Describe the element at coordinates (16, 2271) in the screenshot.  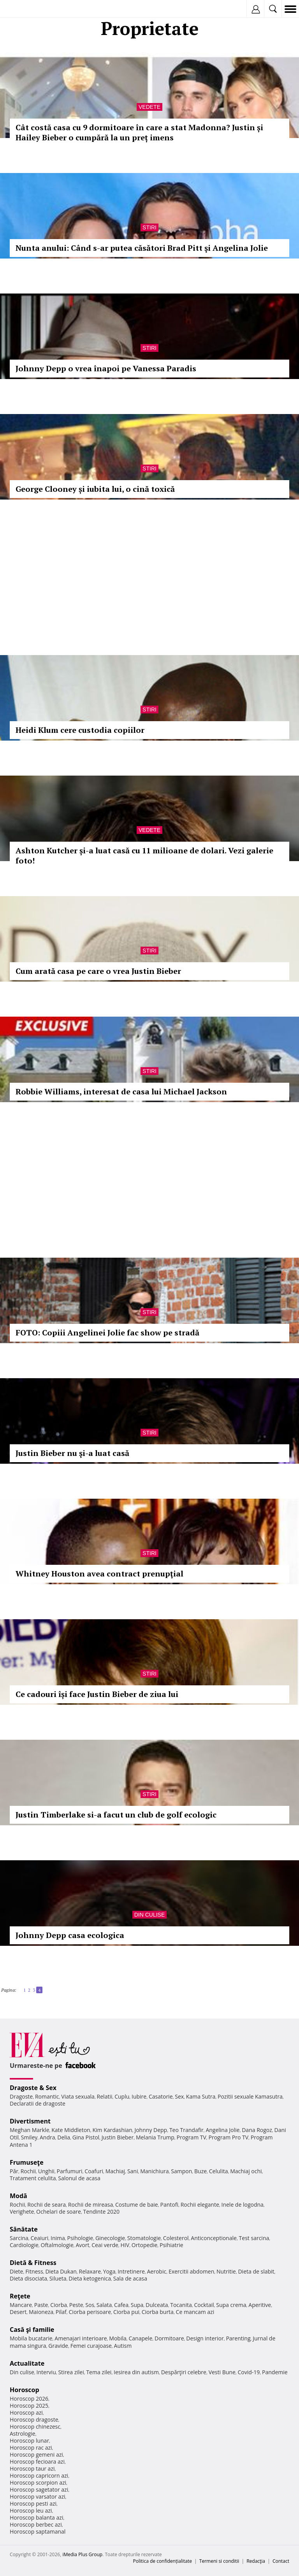
I see `Diete` at that location.